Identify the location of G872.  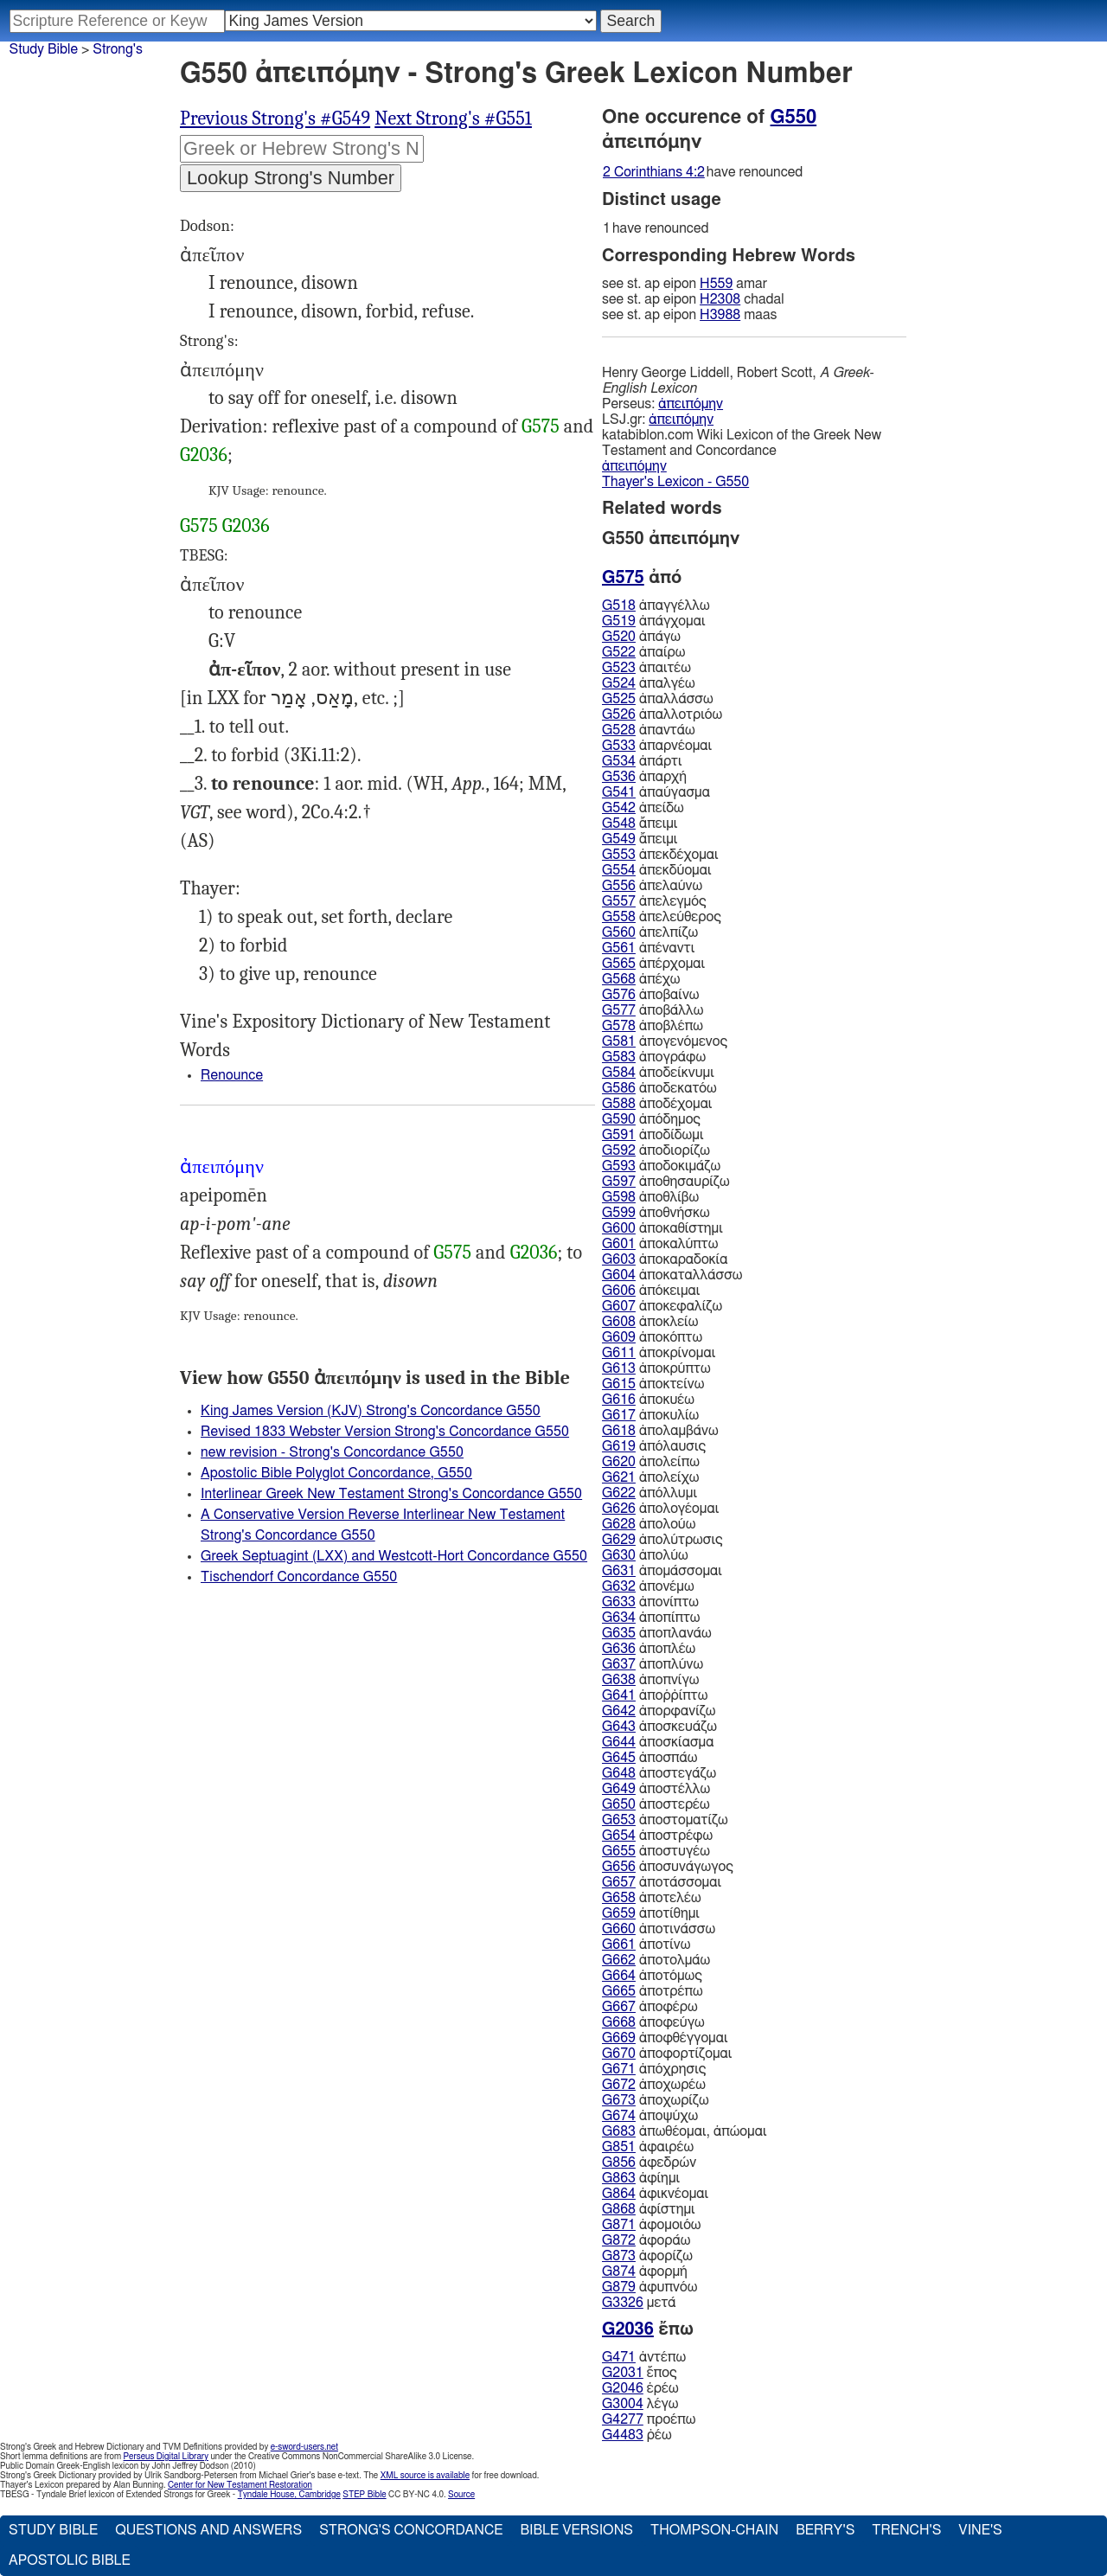
(619, 2240).